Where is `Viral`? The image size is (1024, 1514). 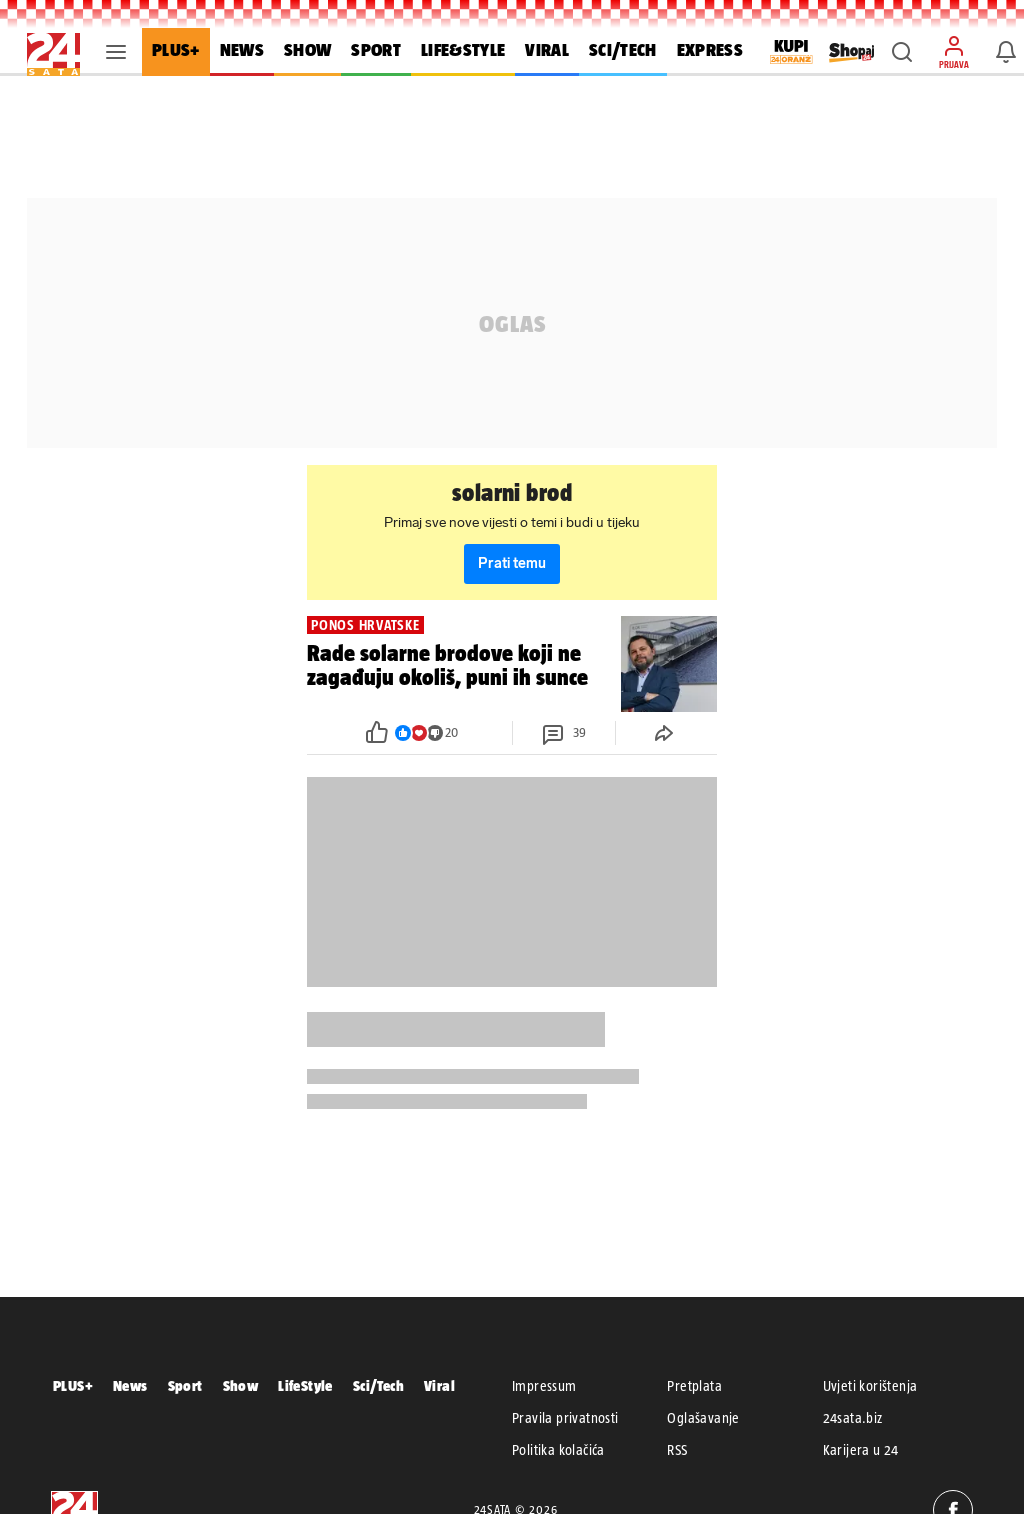 Viral is located at coordinates (439, 1385).